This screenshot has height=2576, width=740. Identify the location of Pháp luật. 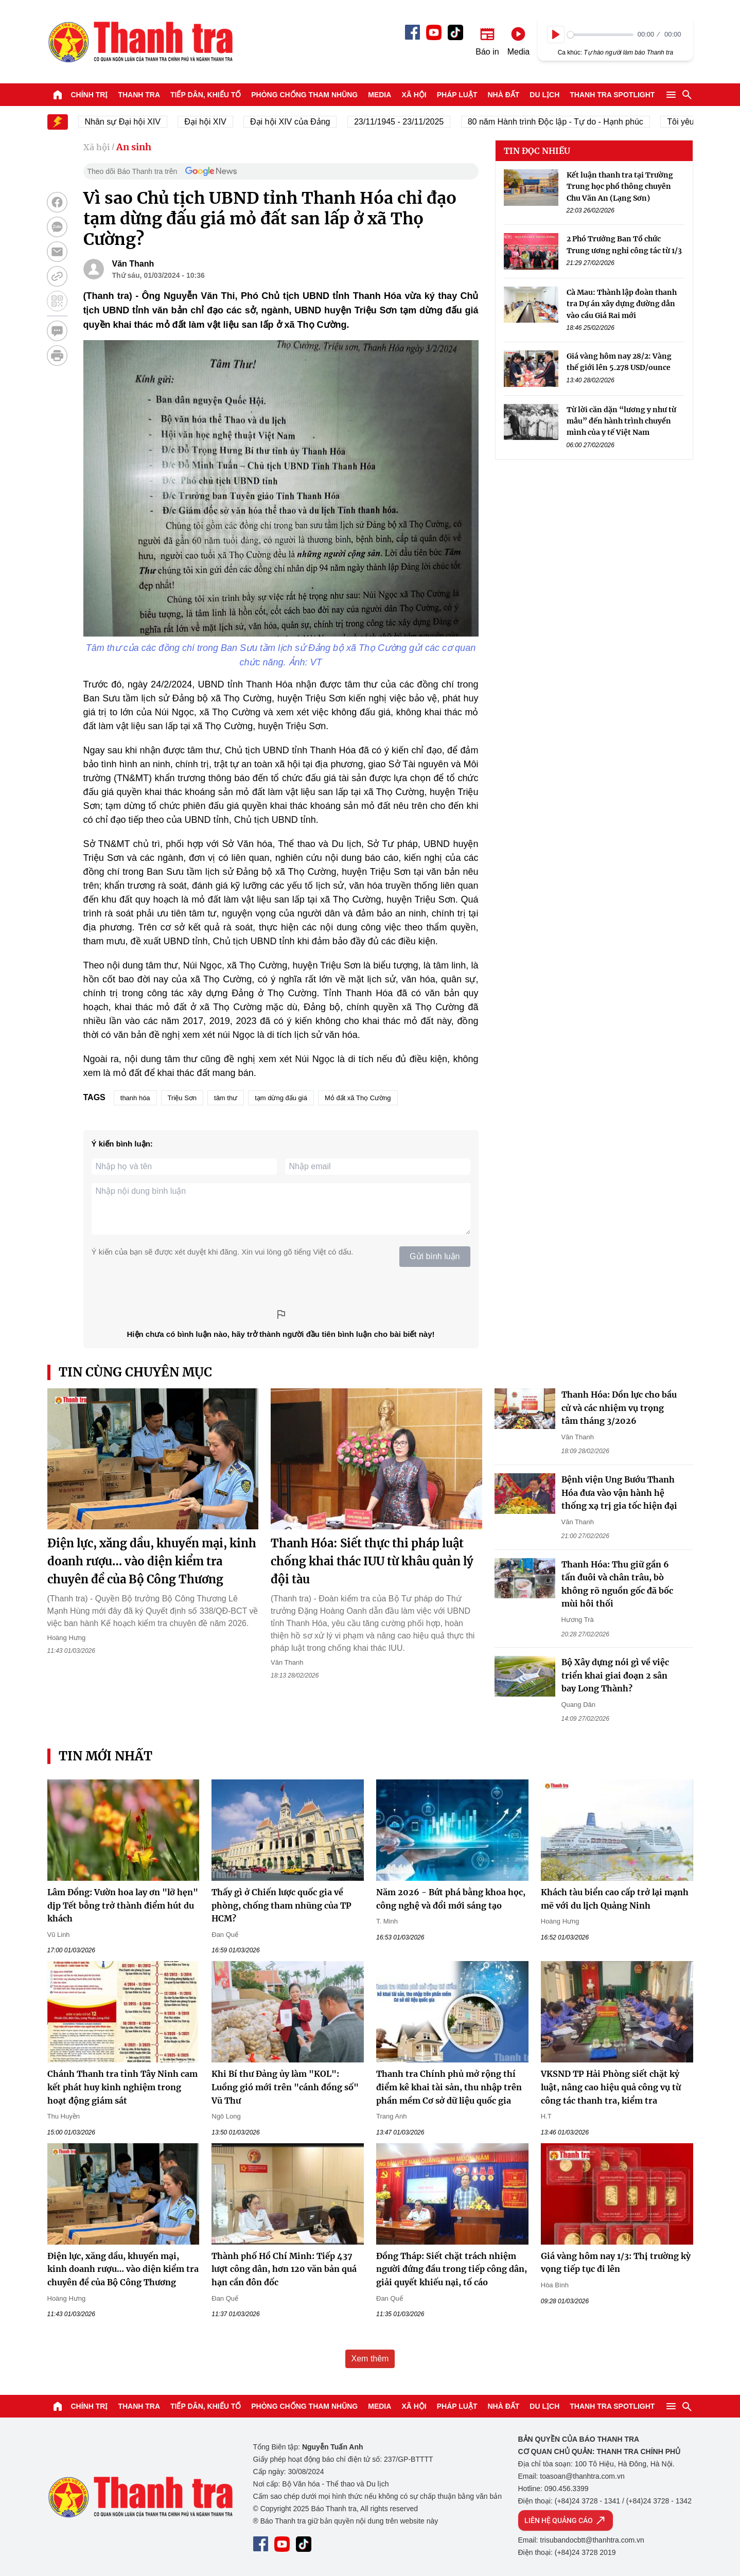
(457, 95).